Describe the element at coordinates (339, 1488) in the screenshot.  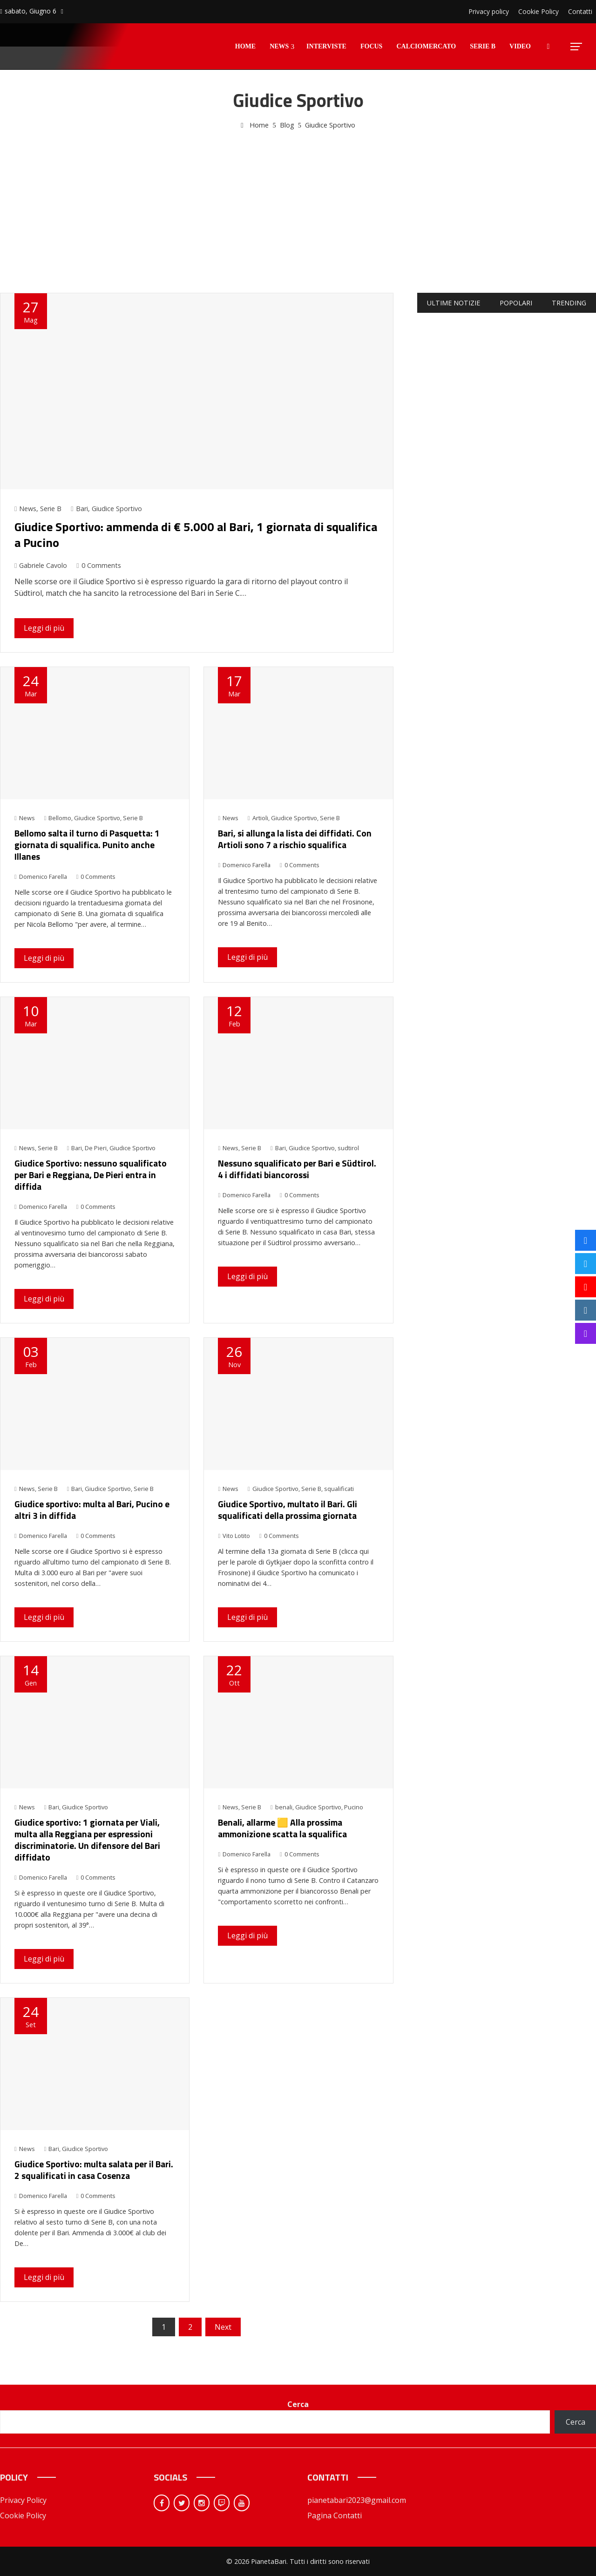
I see `squalificati` at that location.